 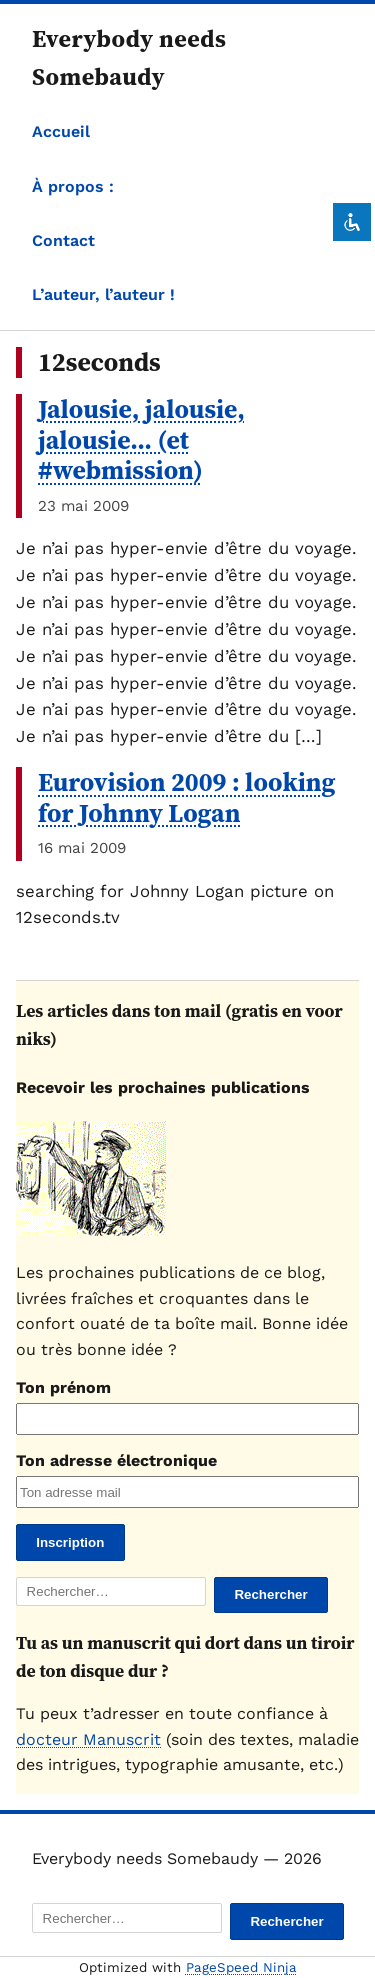 What do you see at coordinates (63, 240) in the screenshot?
I see `Contact` at bounding box center [63, 240].